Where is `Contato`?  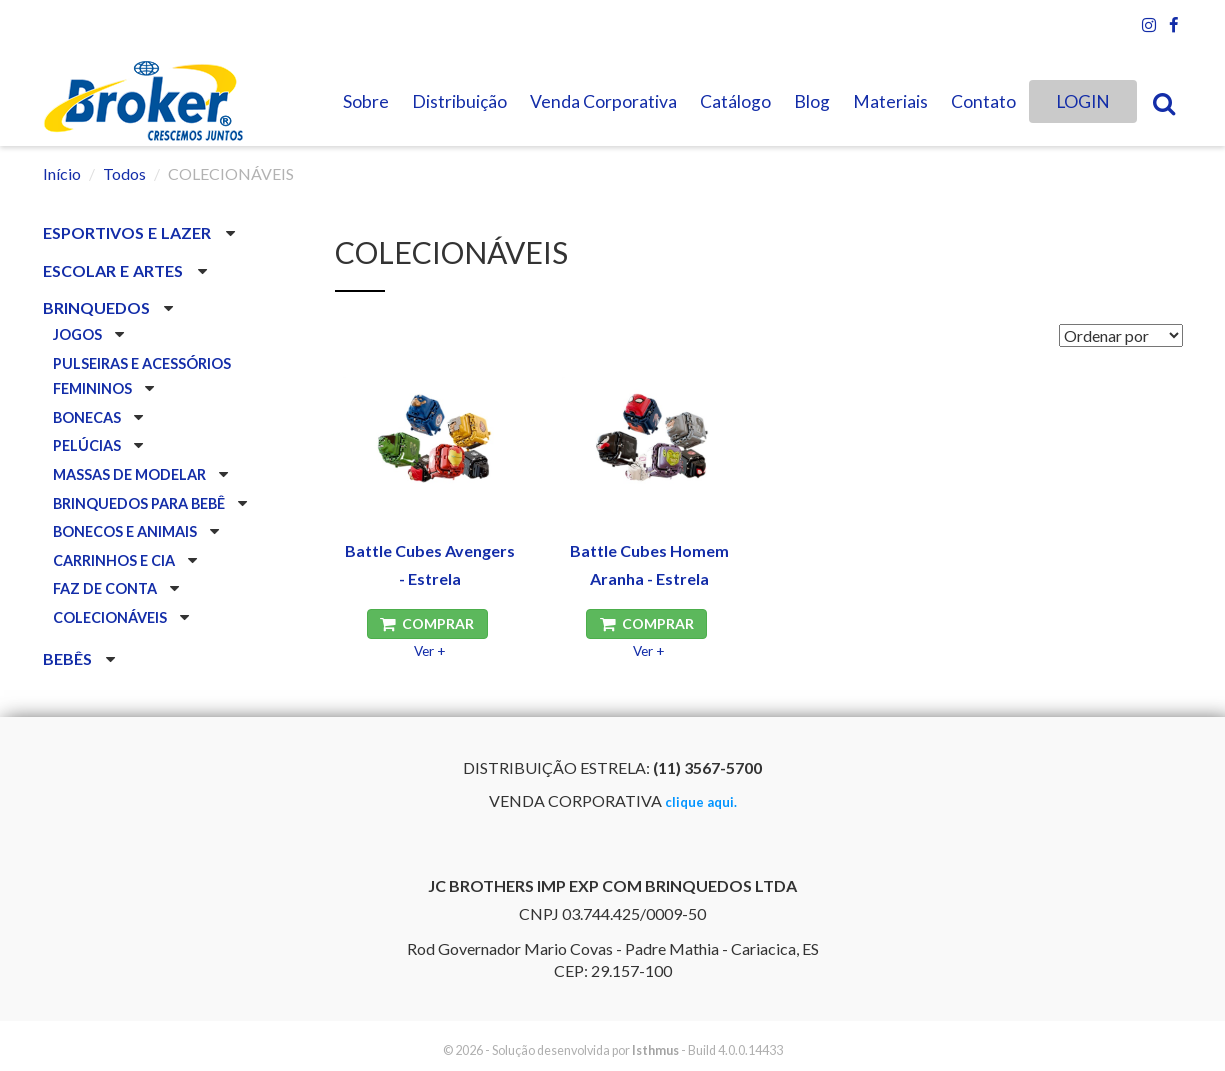
Contato is located at coordinates (983, 101).